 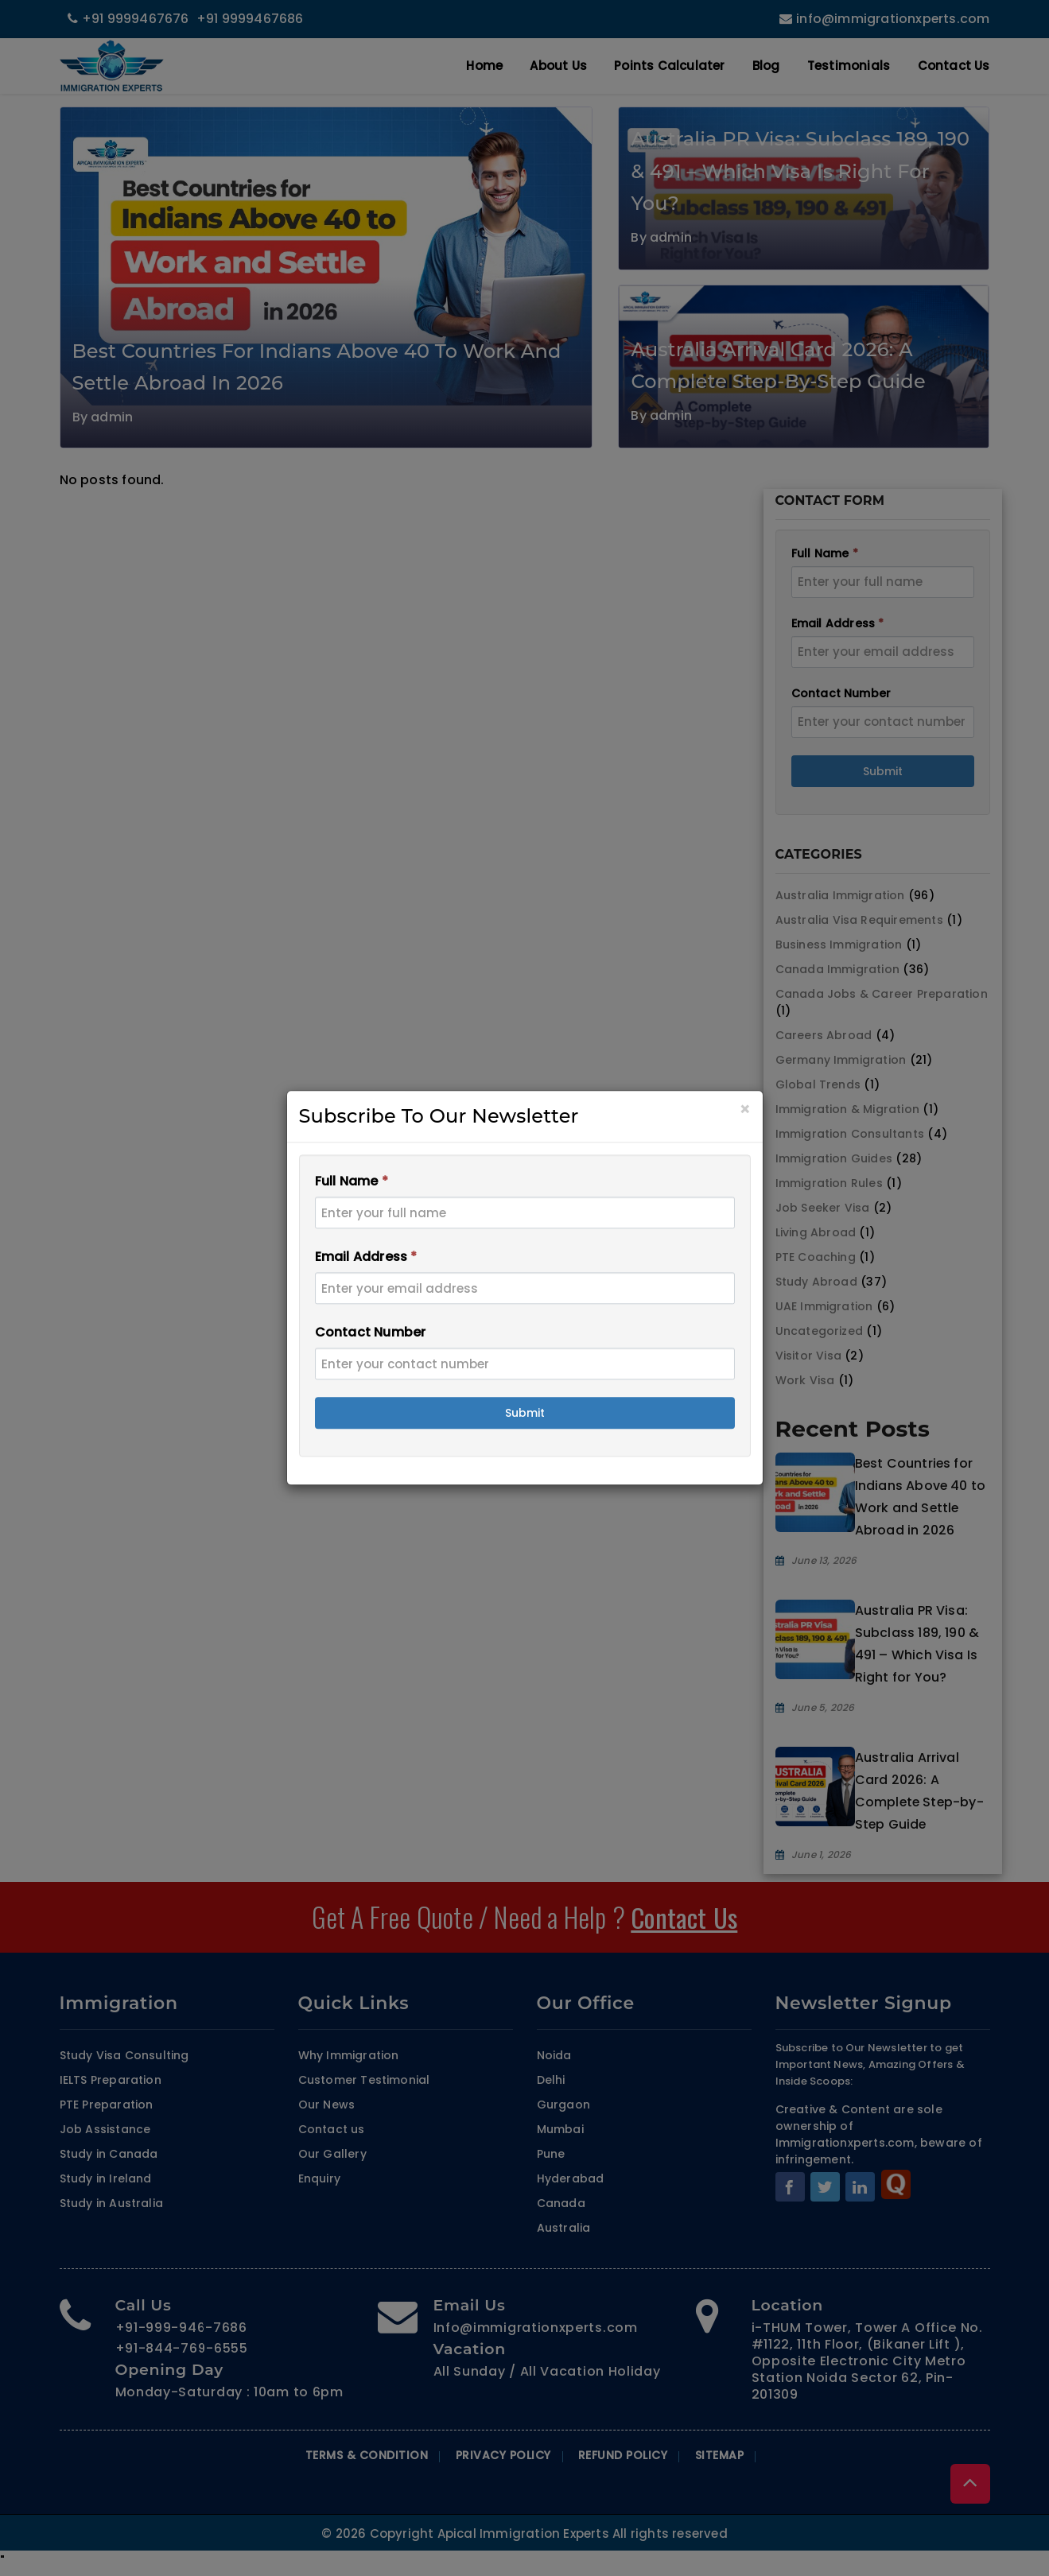 I want to click on Full Name, so click(x=351, y=1182).